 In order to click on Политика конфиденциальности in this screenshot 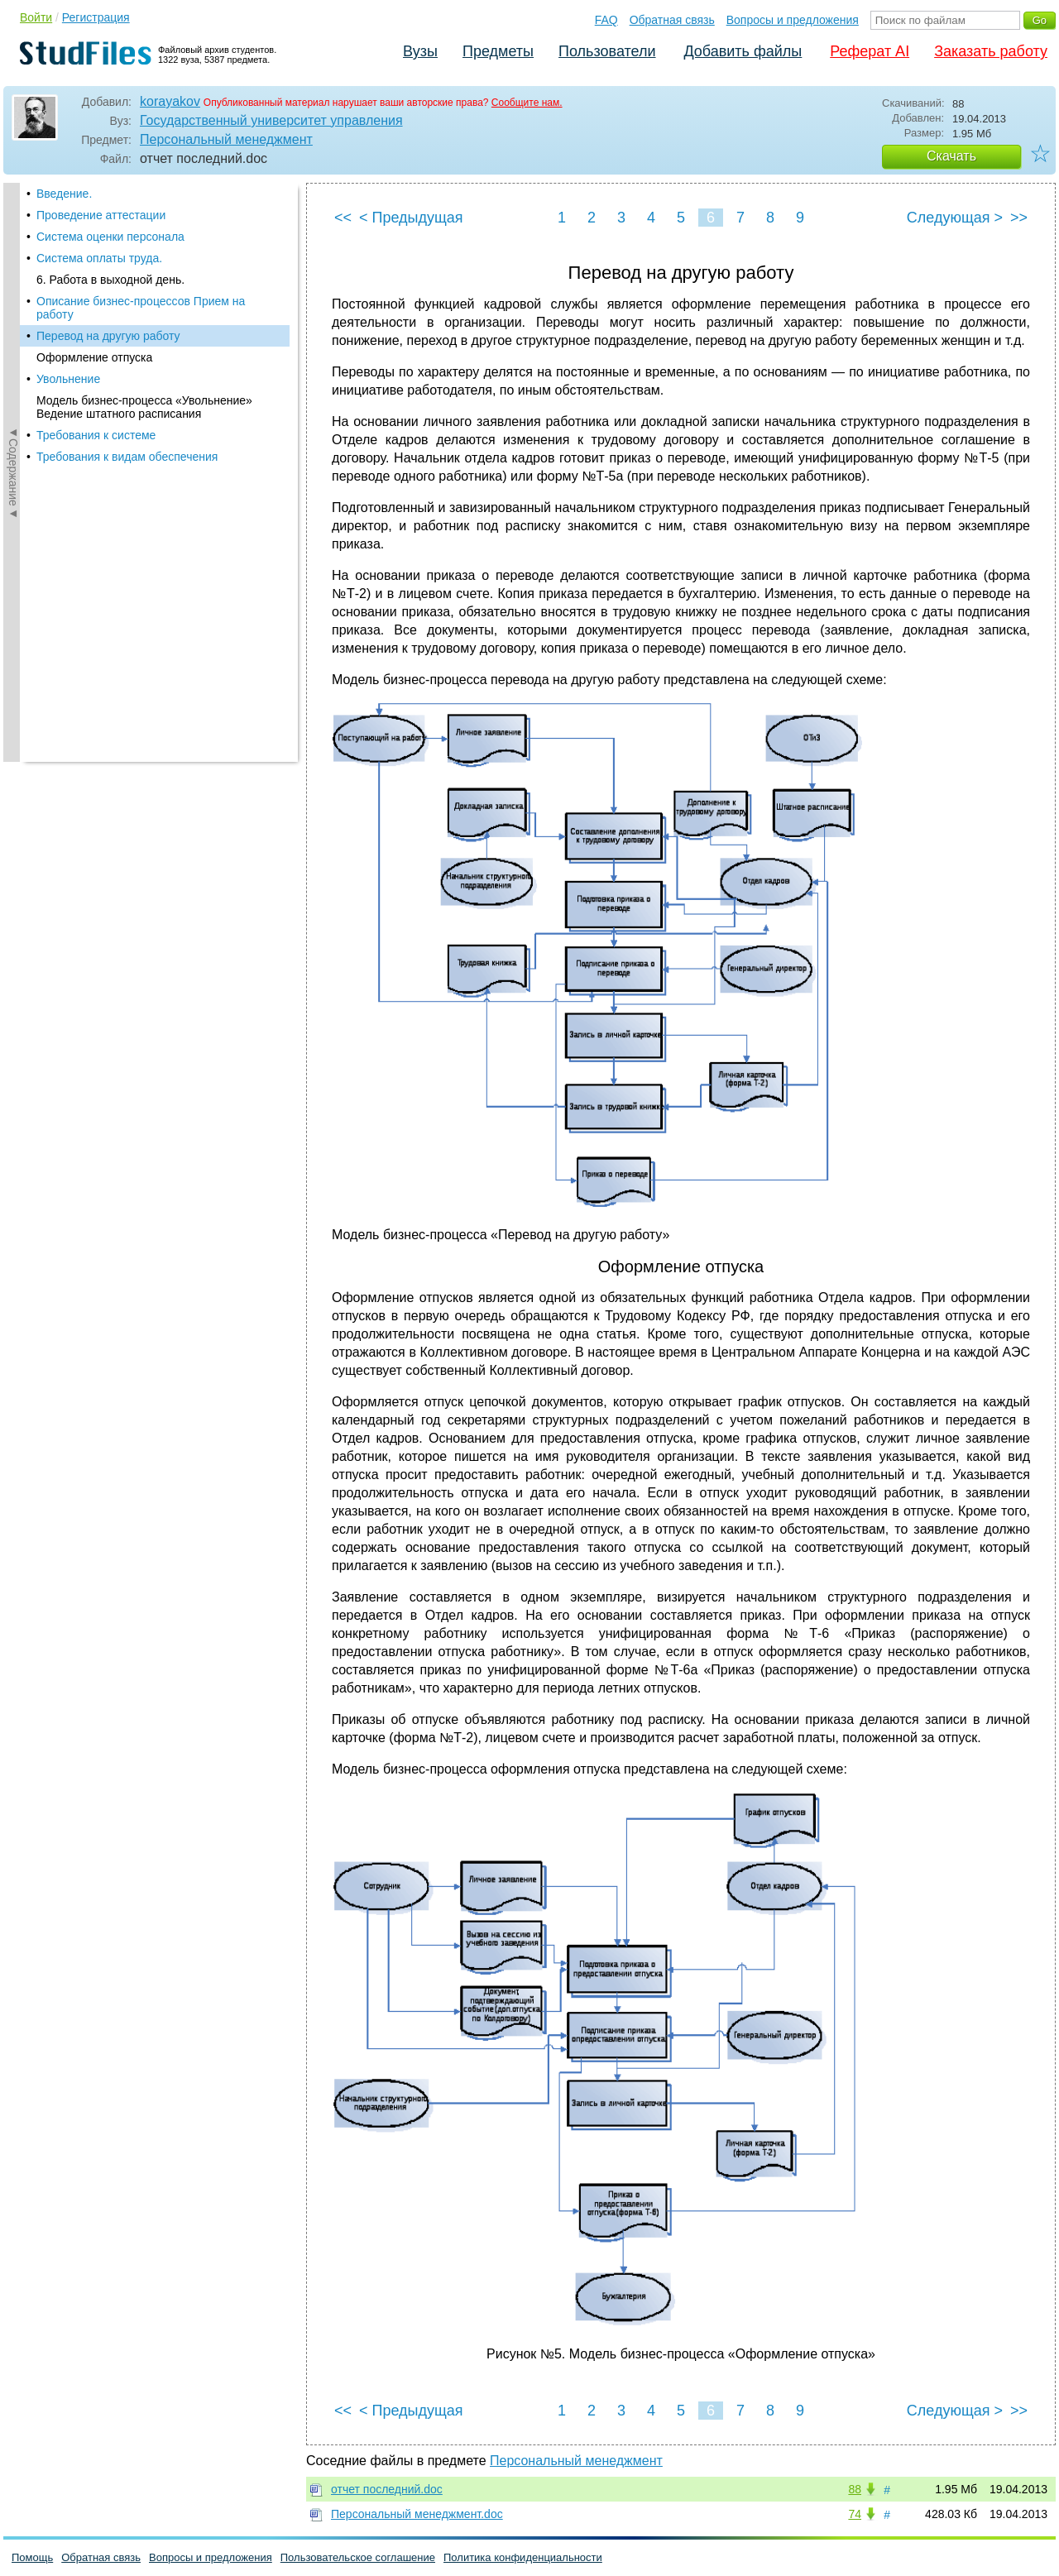, I will do `click(522, 2557)`.